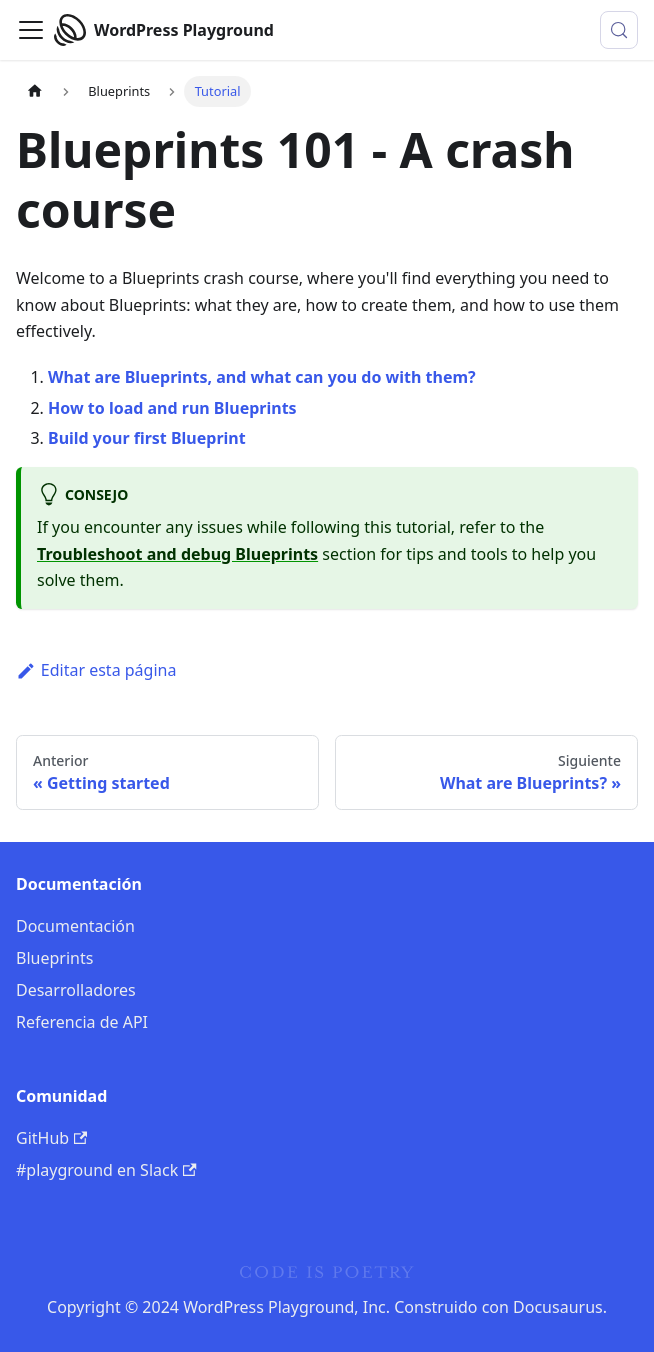 This screenshot has width=654, height=1352. I want to click on What are Blueprints, and what can you do with them?, so click(262, 377).